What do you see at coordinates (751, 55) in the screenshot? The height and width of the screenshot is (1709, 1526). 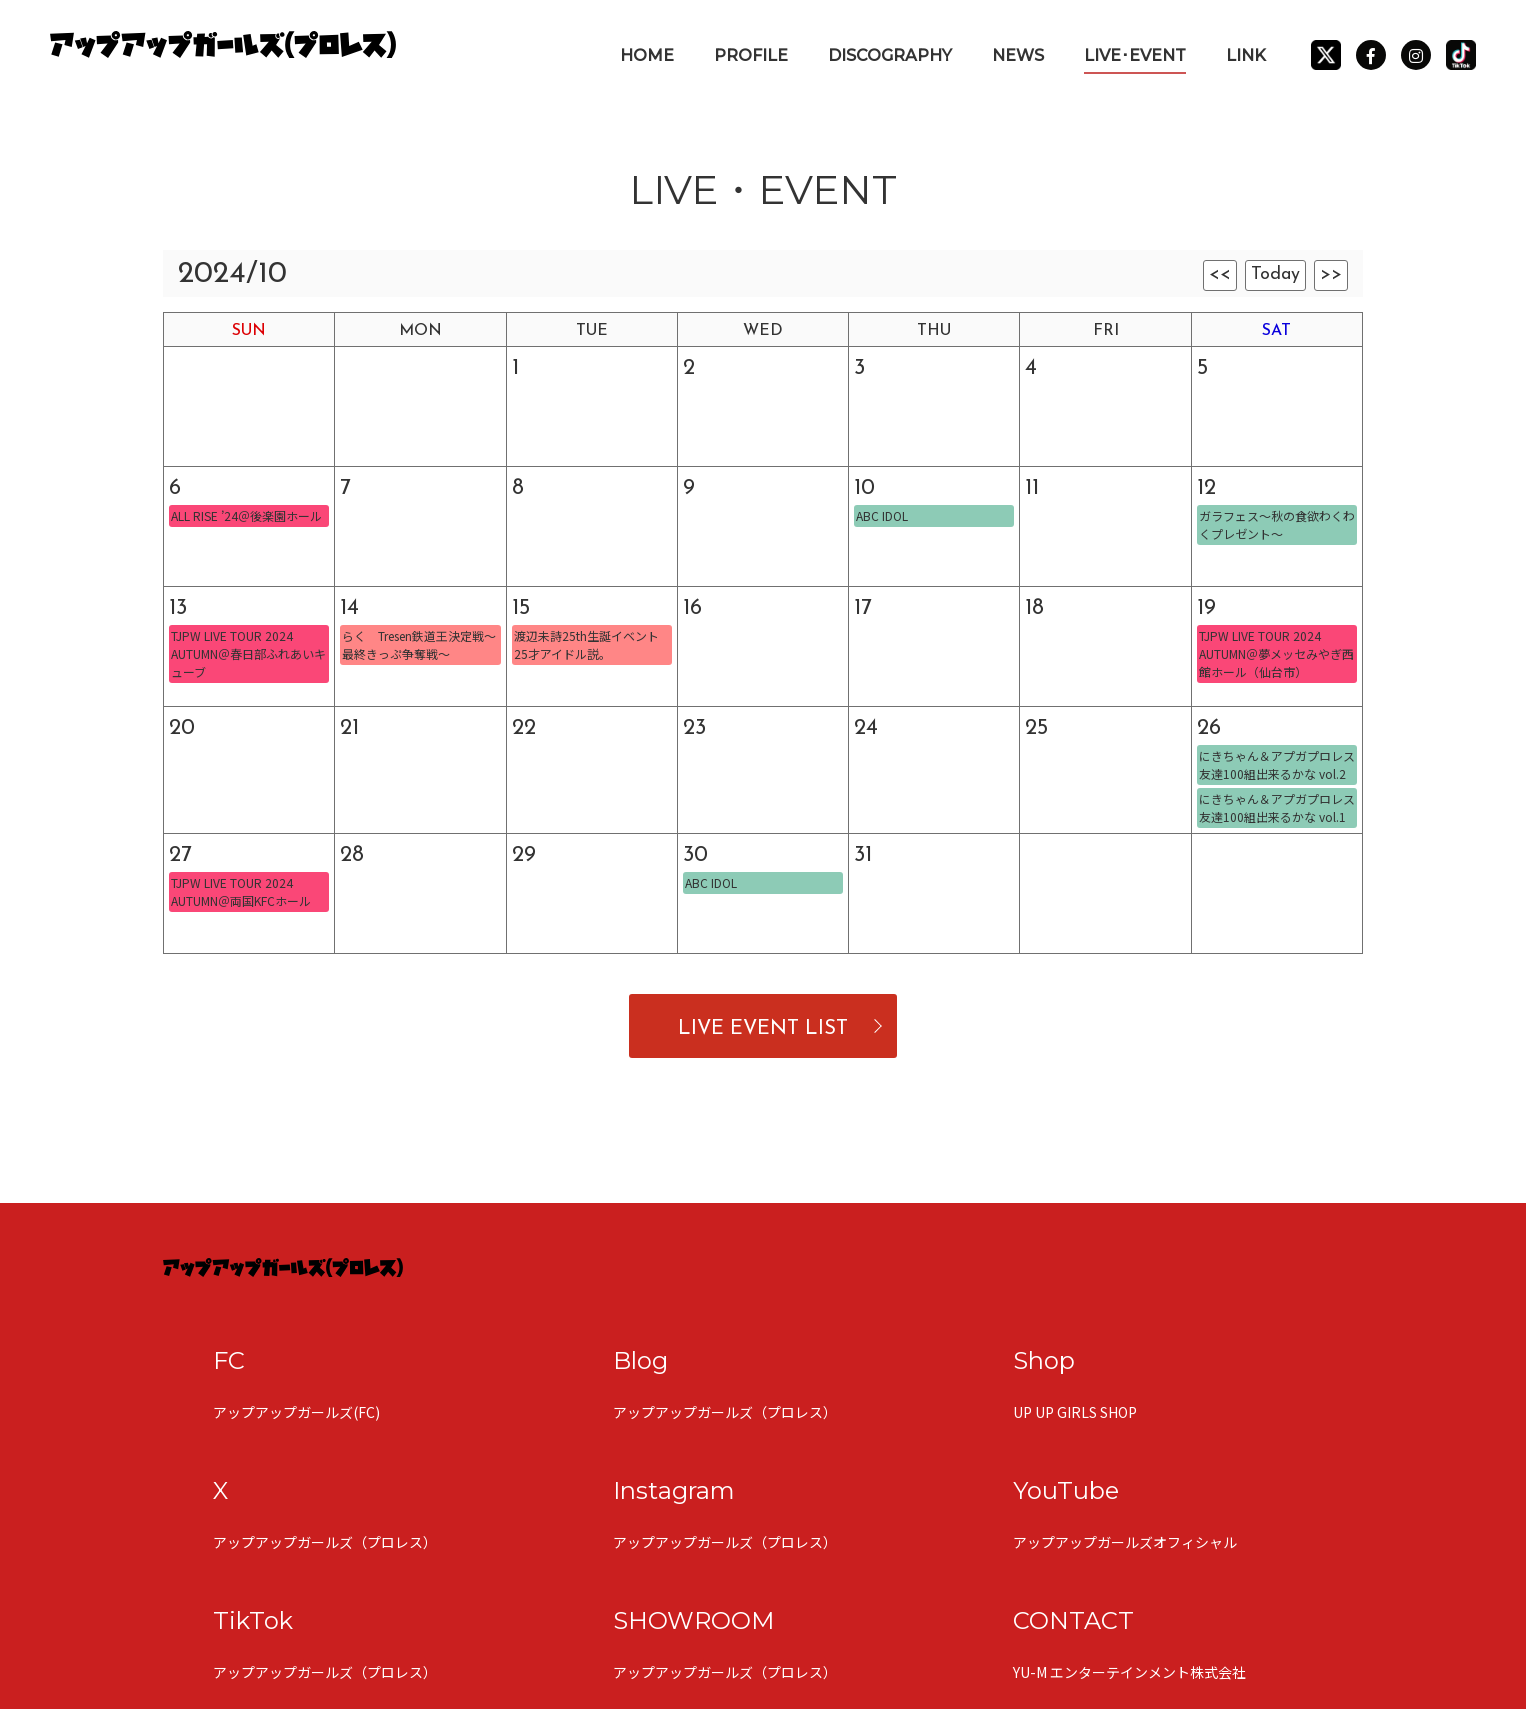 I see `PROFILE` at bounding box center [751, 55].